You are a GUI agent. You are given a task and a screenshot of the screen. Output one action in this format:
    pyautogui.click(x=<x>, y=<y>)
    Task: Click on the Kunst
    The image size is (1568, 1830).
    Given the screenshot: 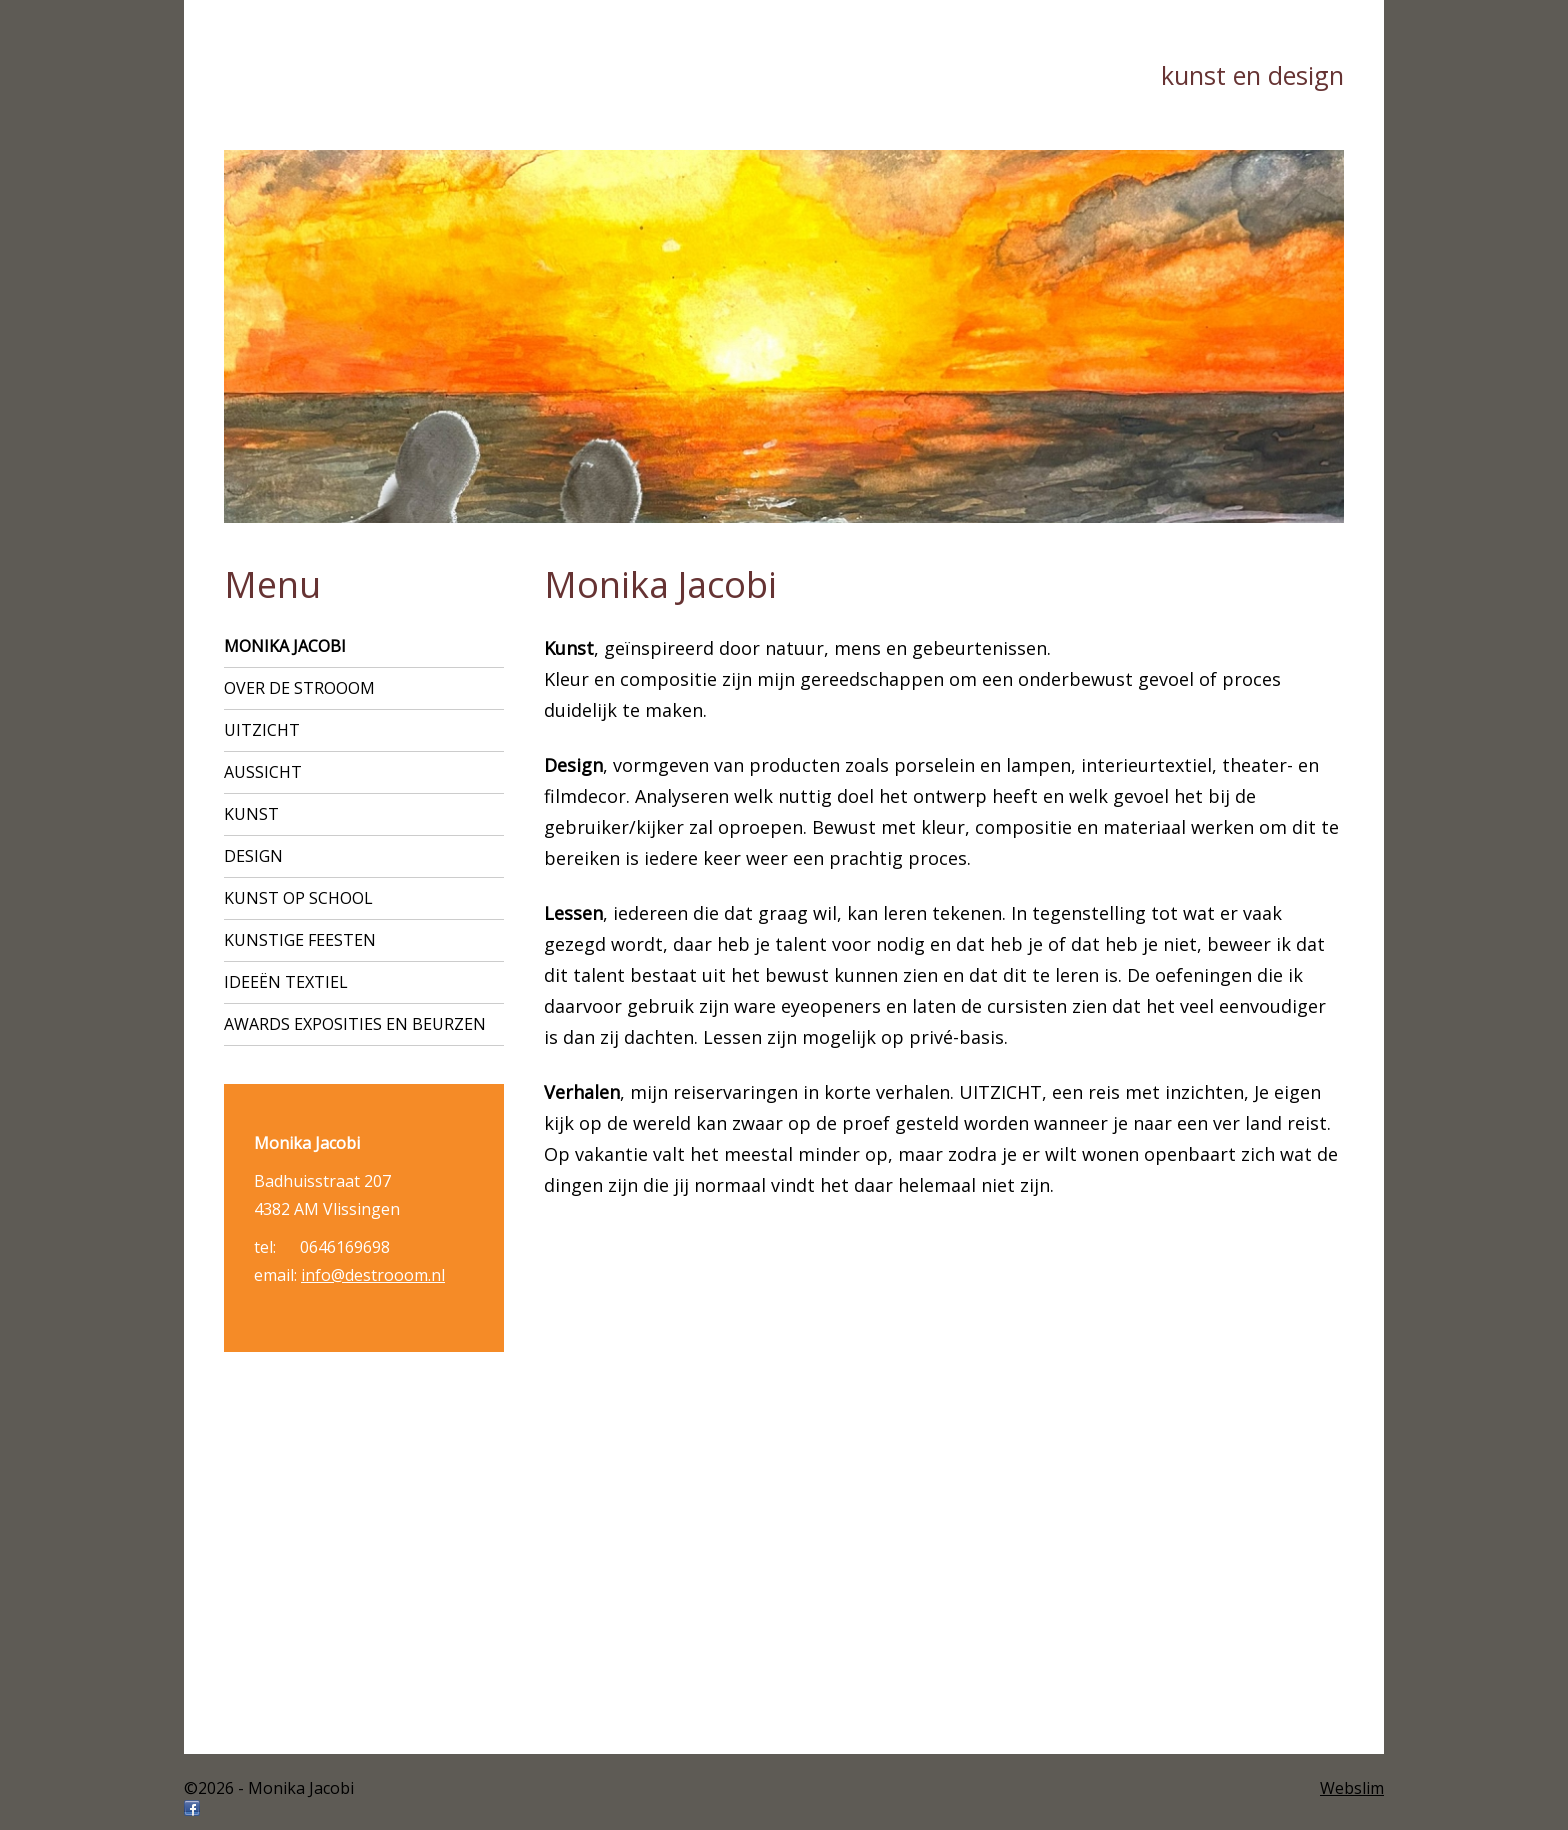 What is the action you would take?
    pyautogui.click(x=251, y=814)
    